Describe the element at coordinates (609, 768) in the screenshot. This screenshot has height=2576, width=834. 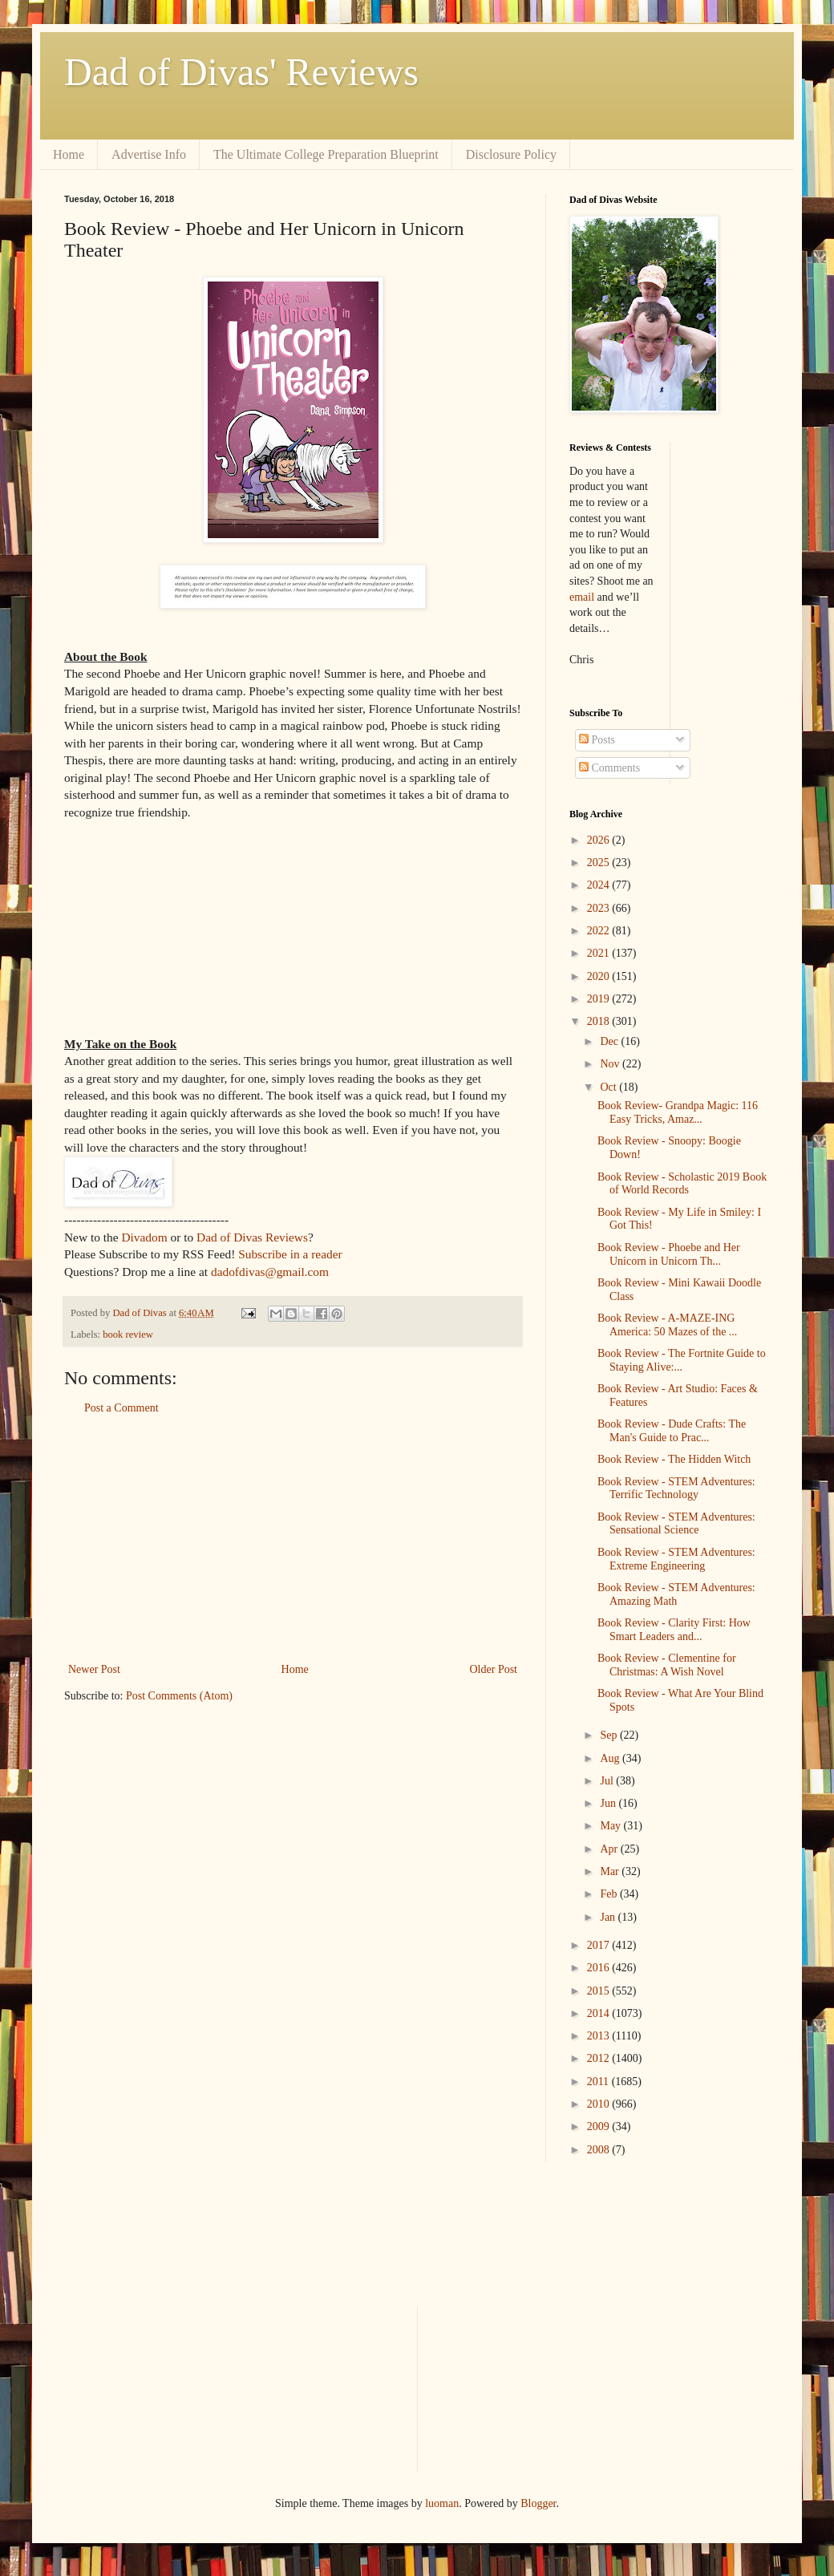
I see `Comments` at that location.